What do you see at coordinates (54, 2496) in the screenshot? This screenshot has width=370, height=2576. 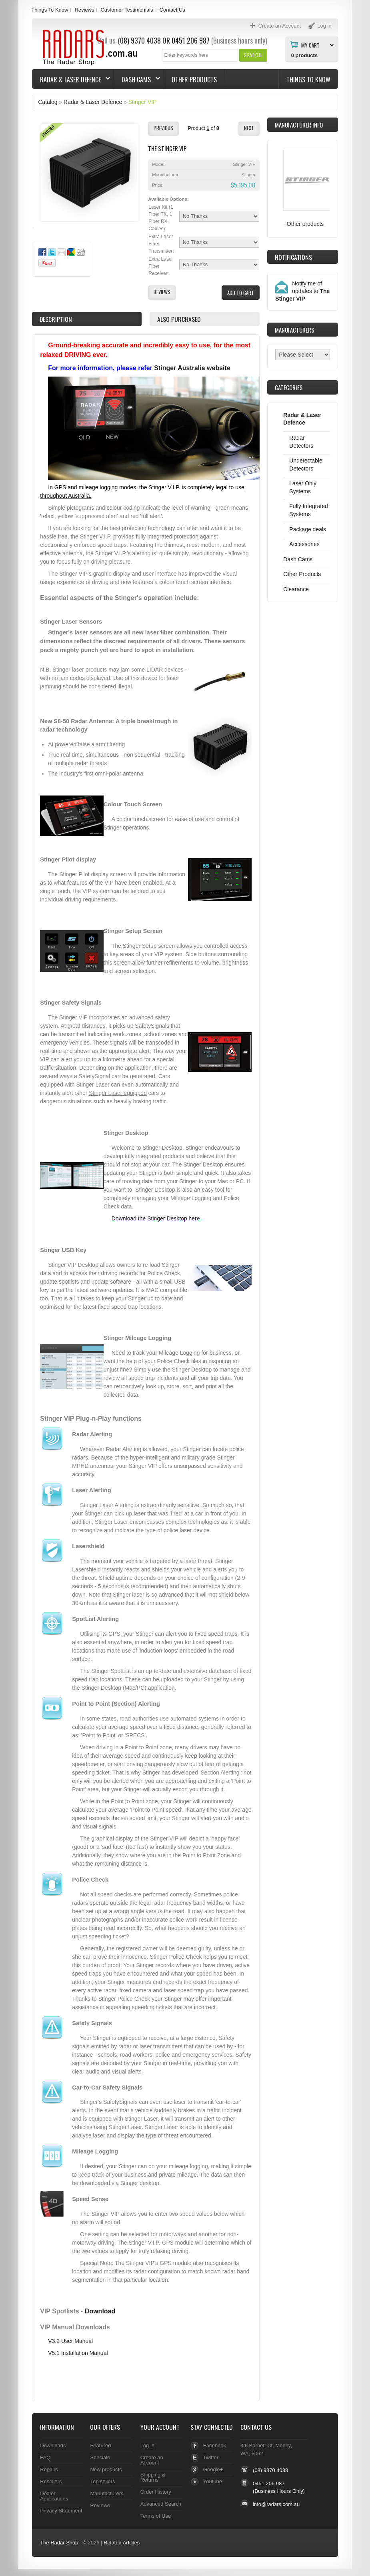 I see `Dealer Applications` at bounding box center [54, 2496].